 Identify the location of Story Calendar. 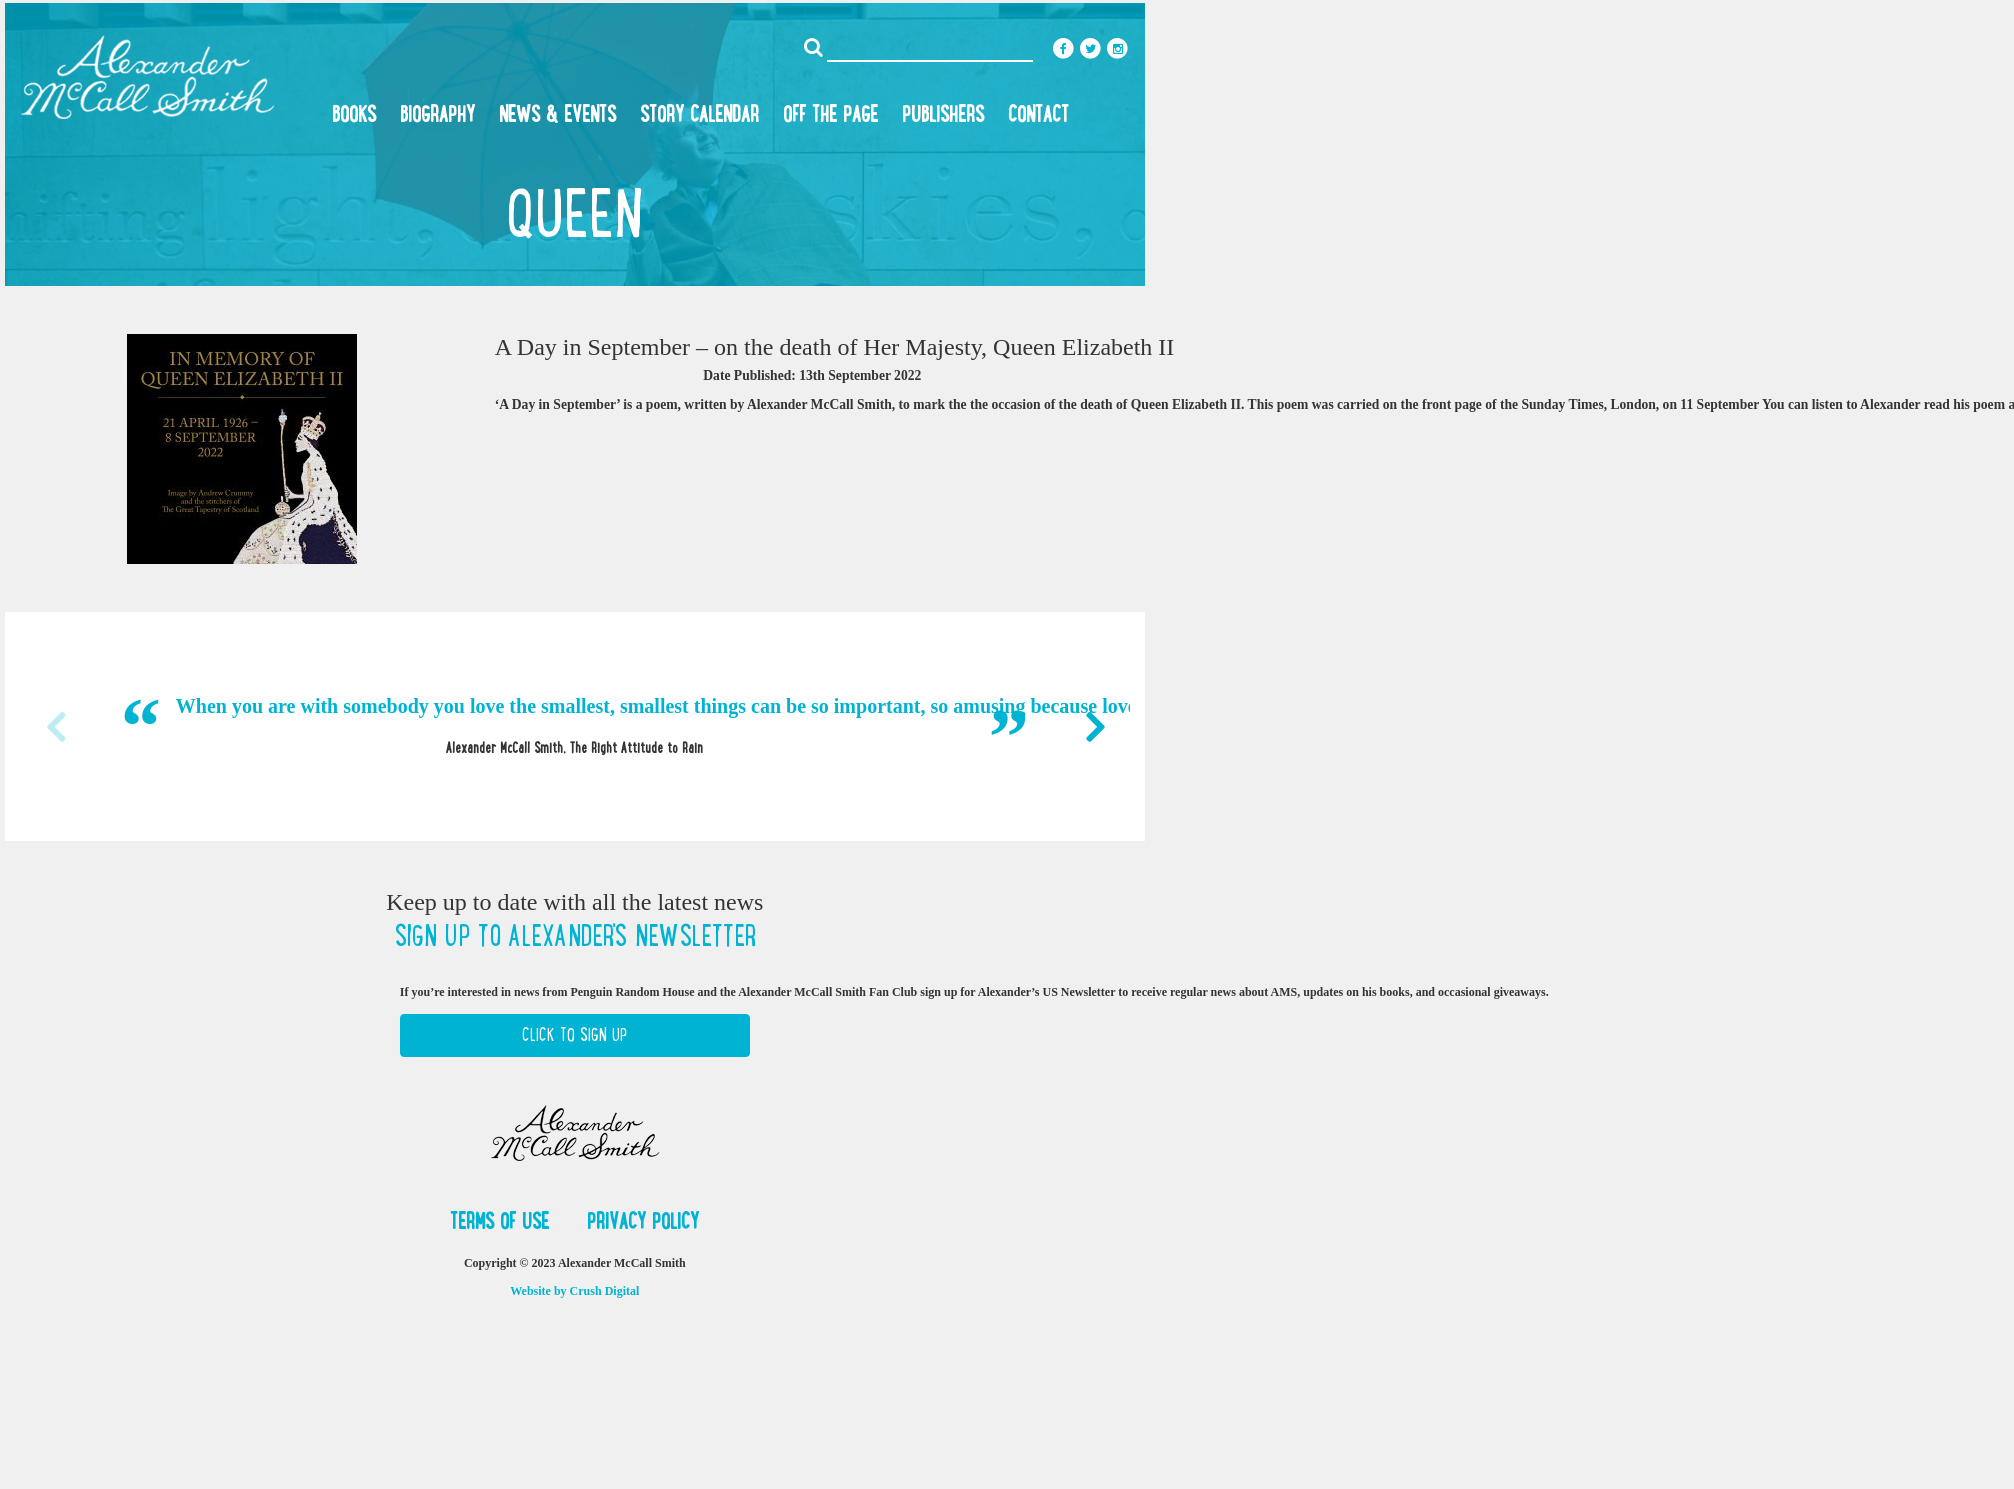
(699, 114).